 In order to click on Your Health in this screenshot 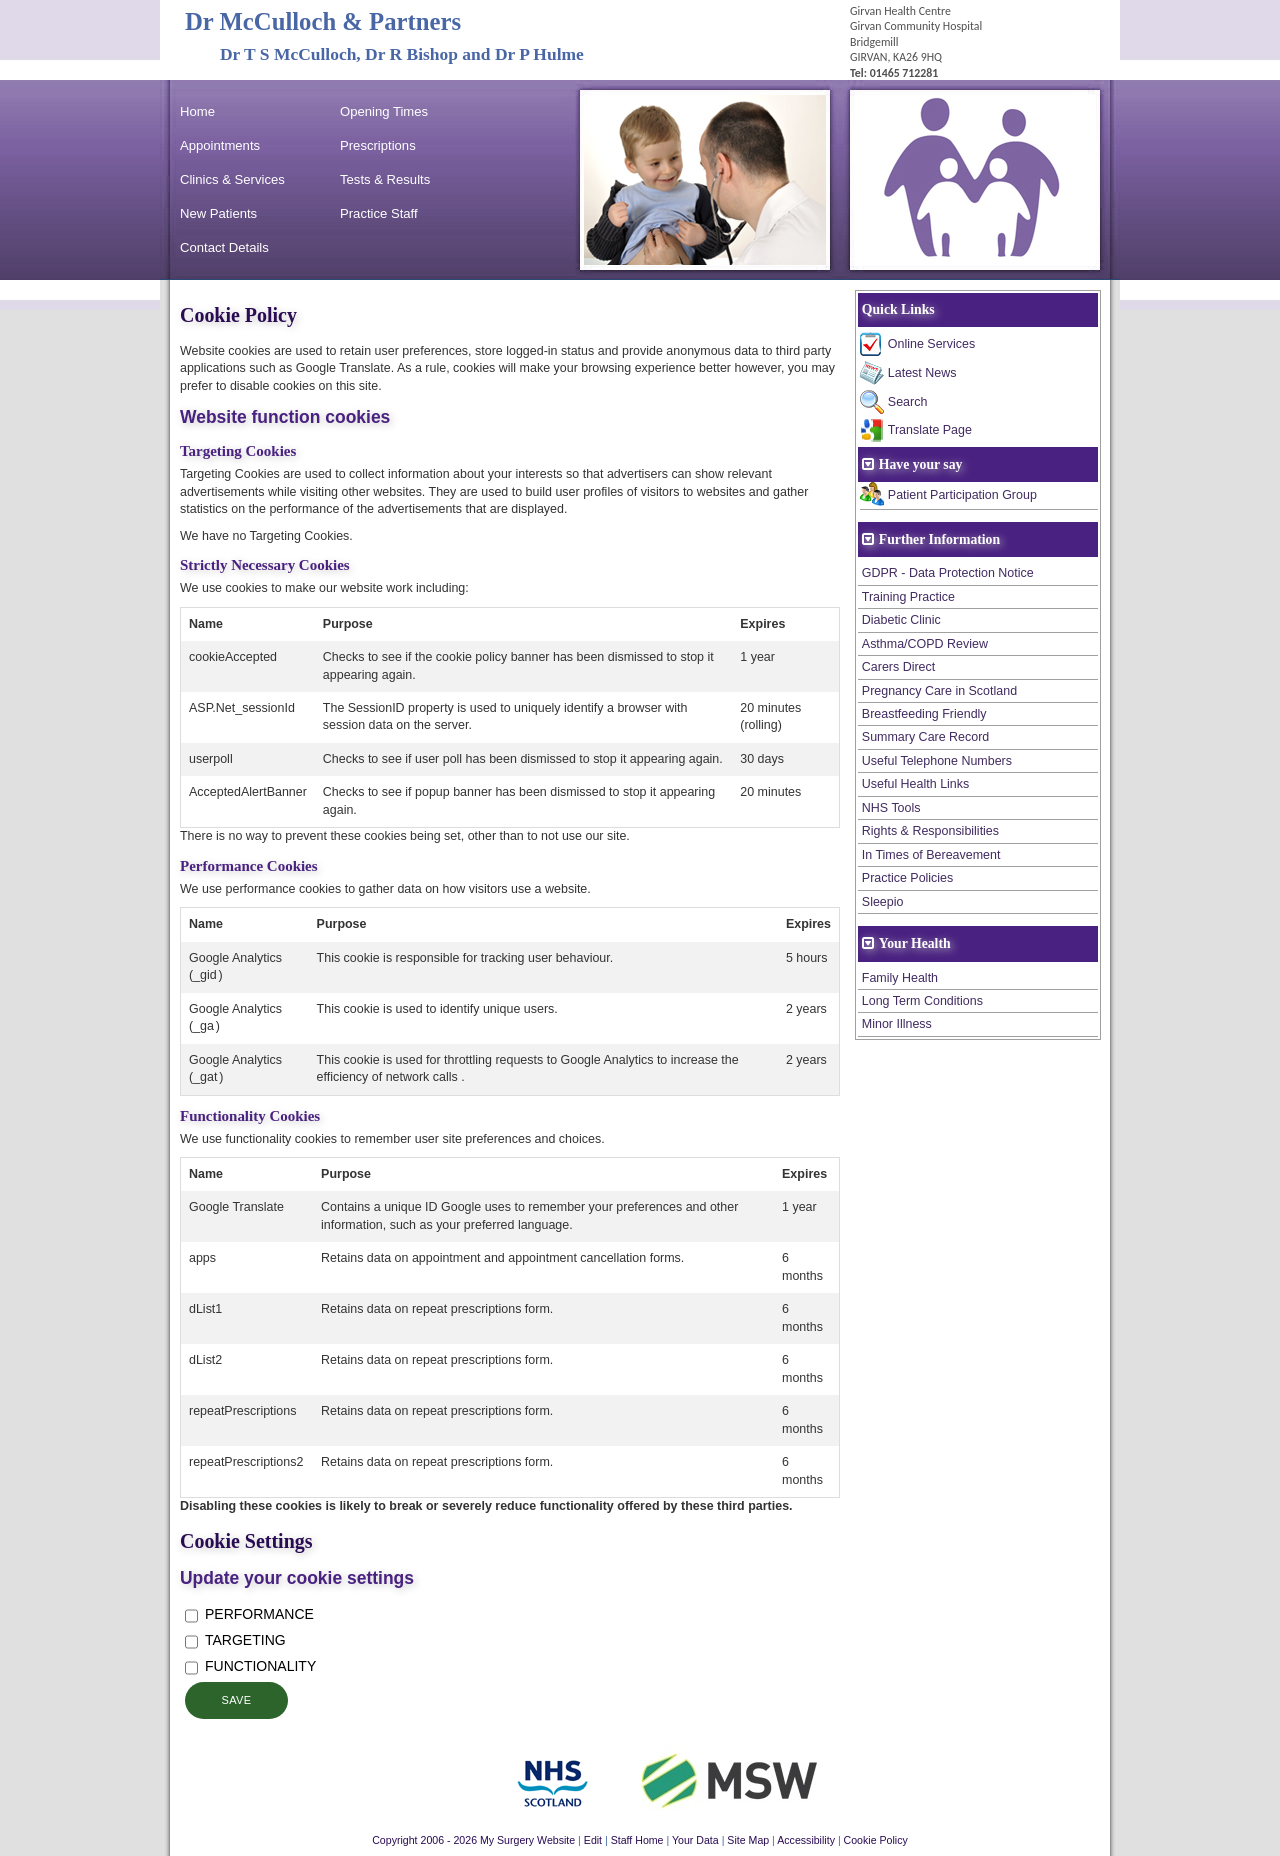, I will do `click(915, 943)`.